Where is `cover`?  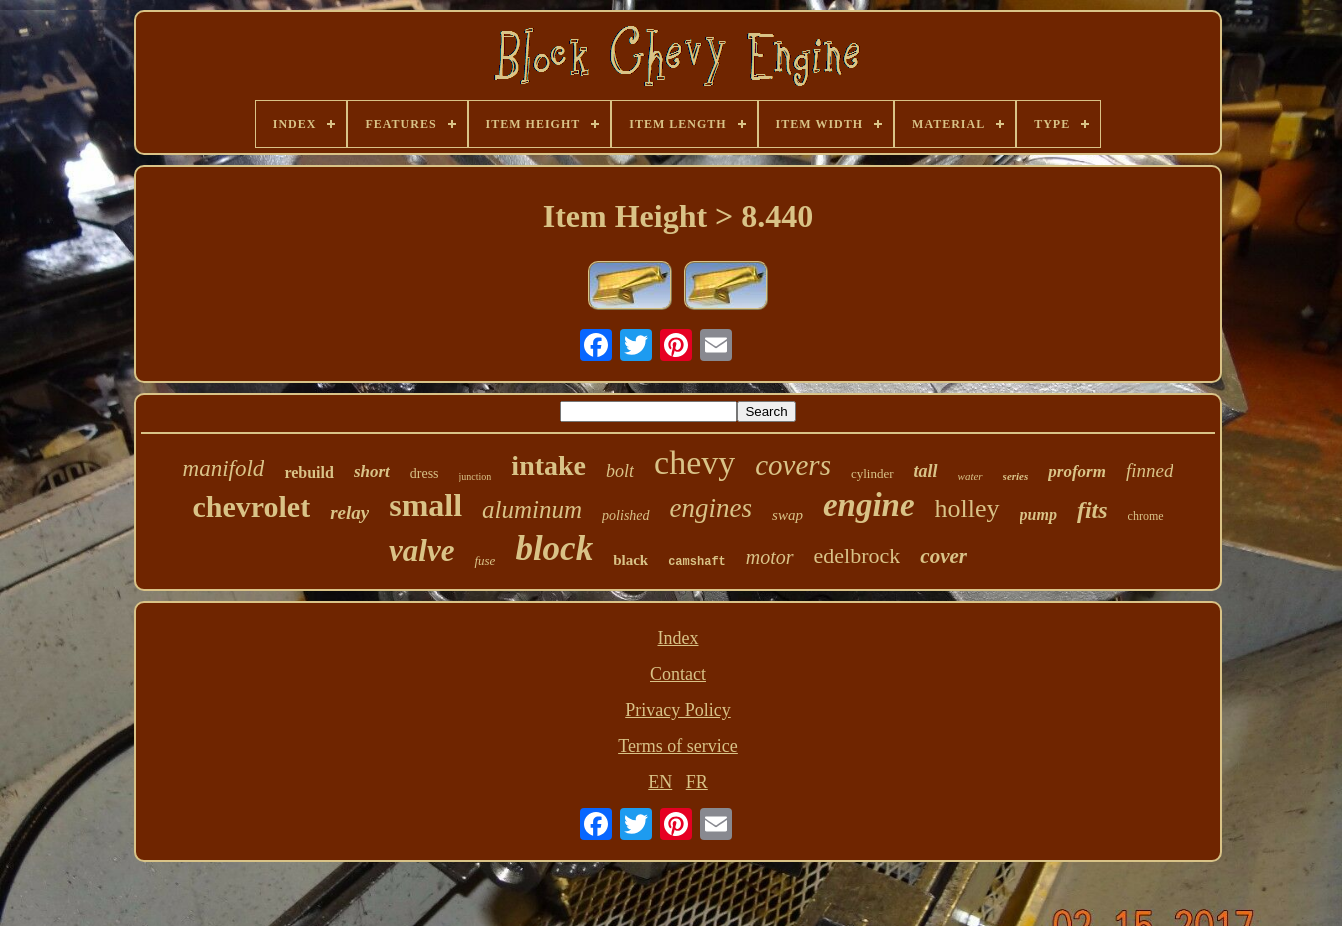
cover is located at coordinates (943, 556).